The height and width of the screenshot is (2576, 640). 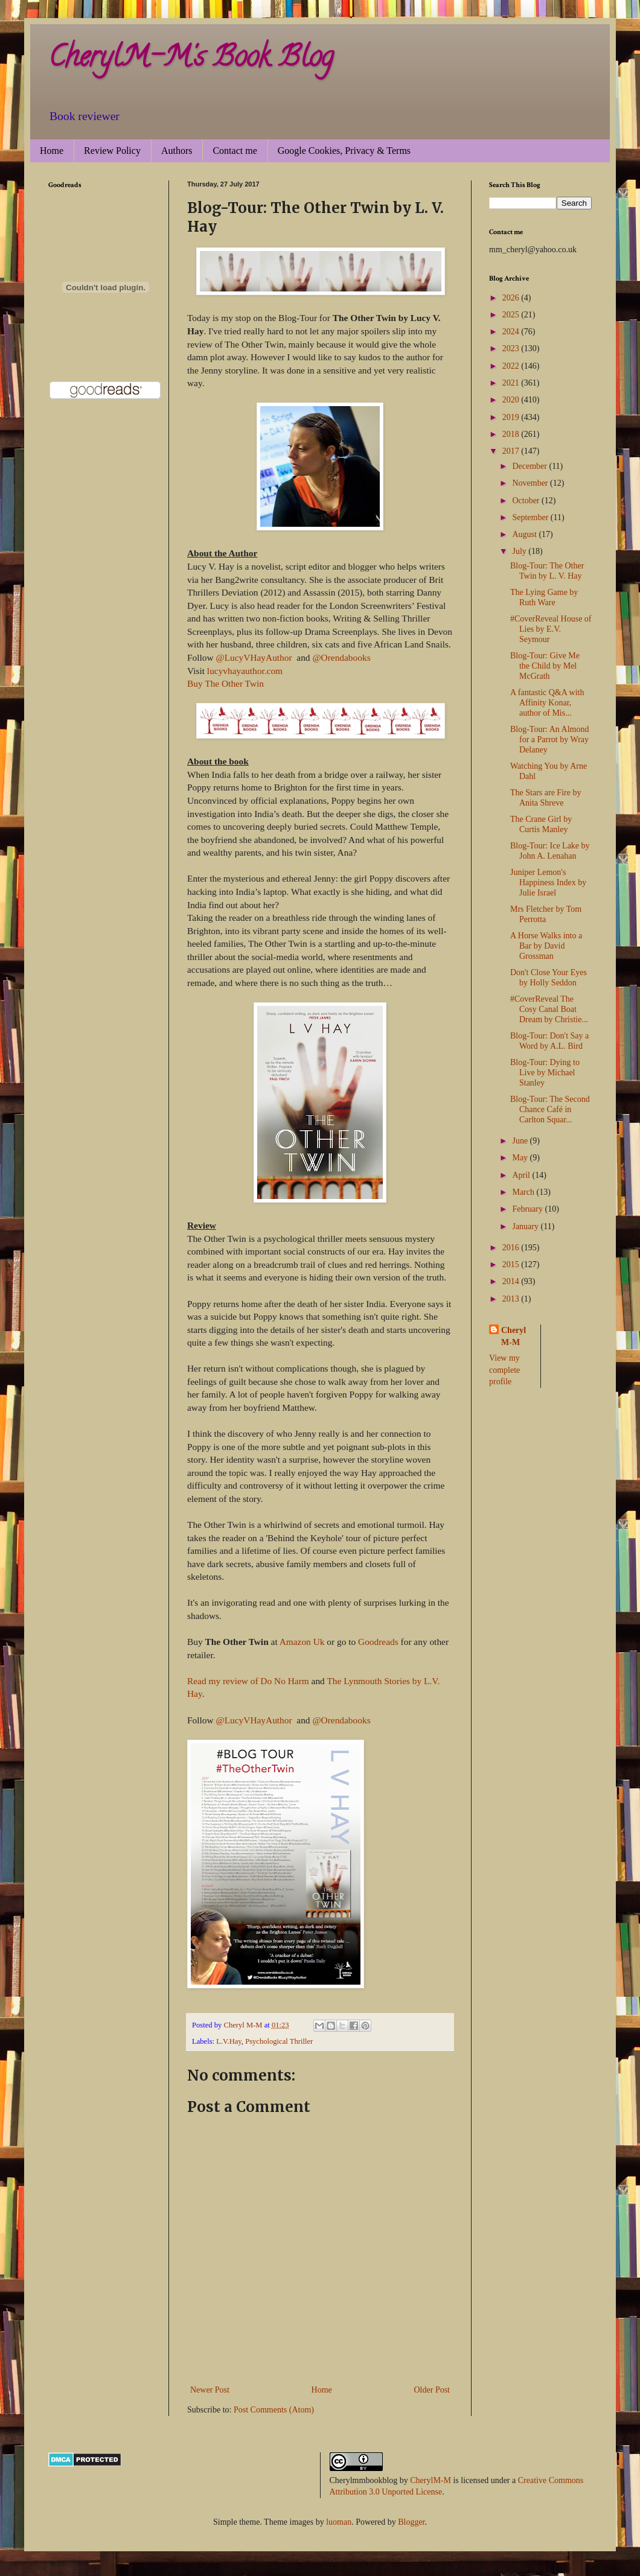 What do you see at coordinates (545, 914) in the screenshot?
I see `Mrs Fletcher by Tom Perrotta` at bounding box center [545, 914].